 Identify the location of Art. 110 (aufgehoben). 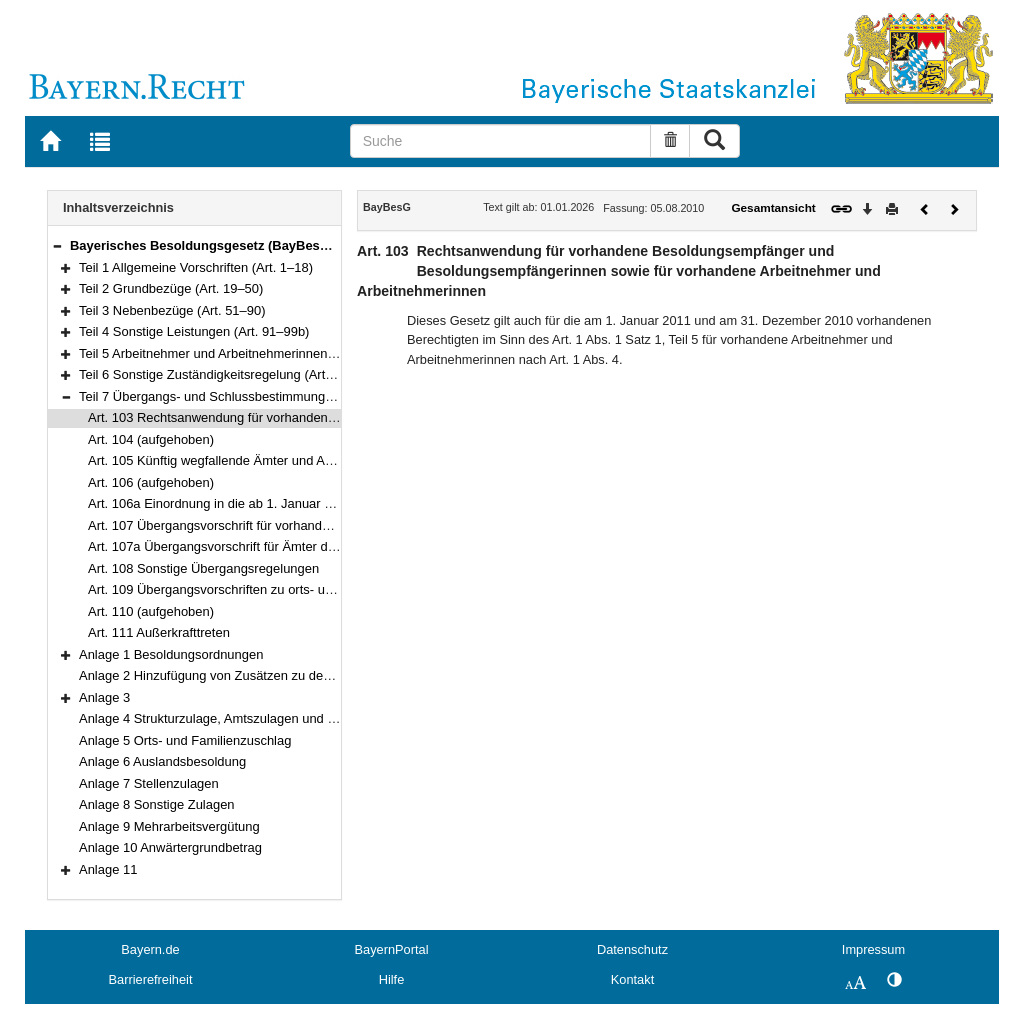
(151, 611).